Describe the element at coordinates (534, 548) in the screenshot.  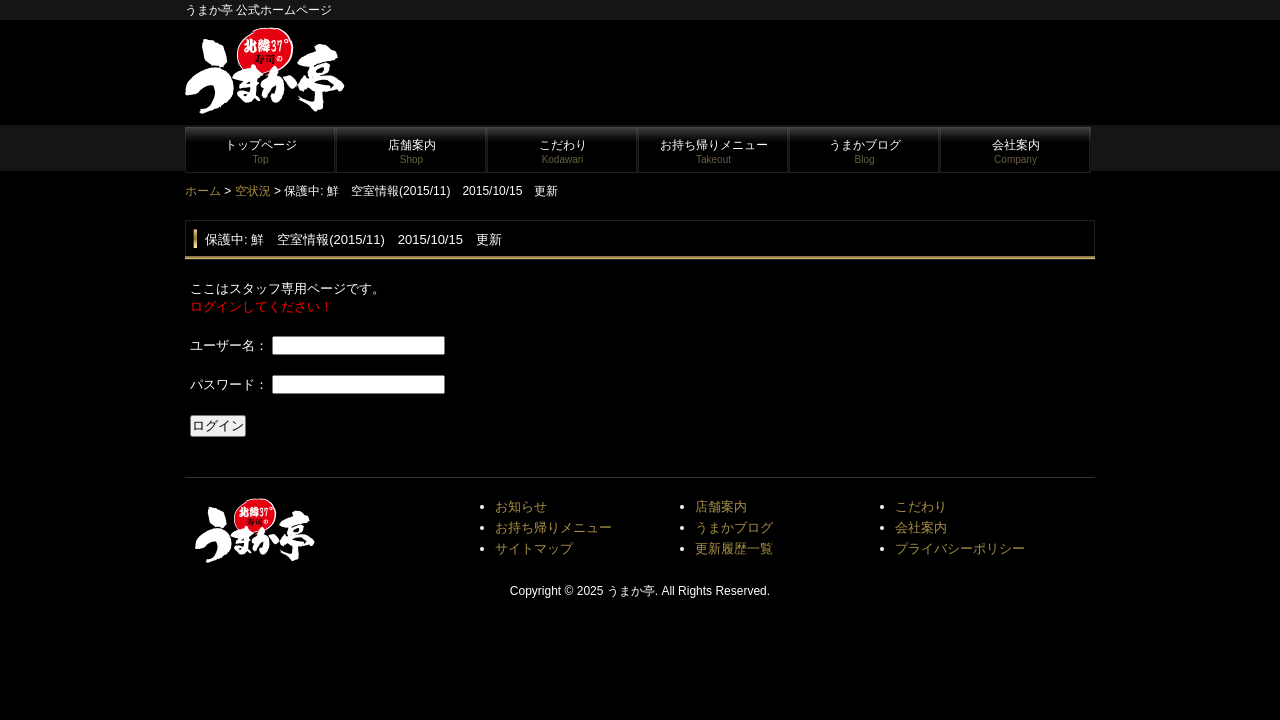
I see `サイトマップ` at that location.